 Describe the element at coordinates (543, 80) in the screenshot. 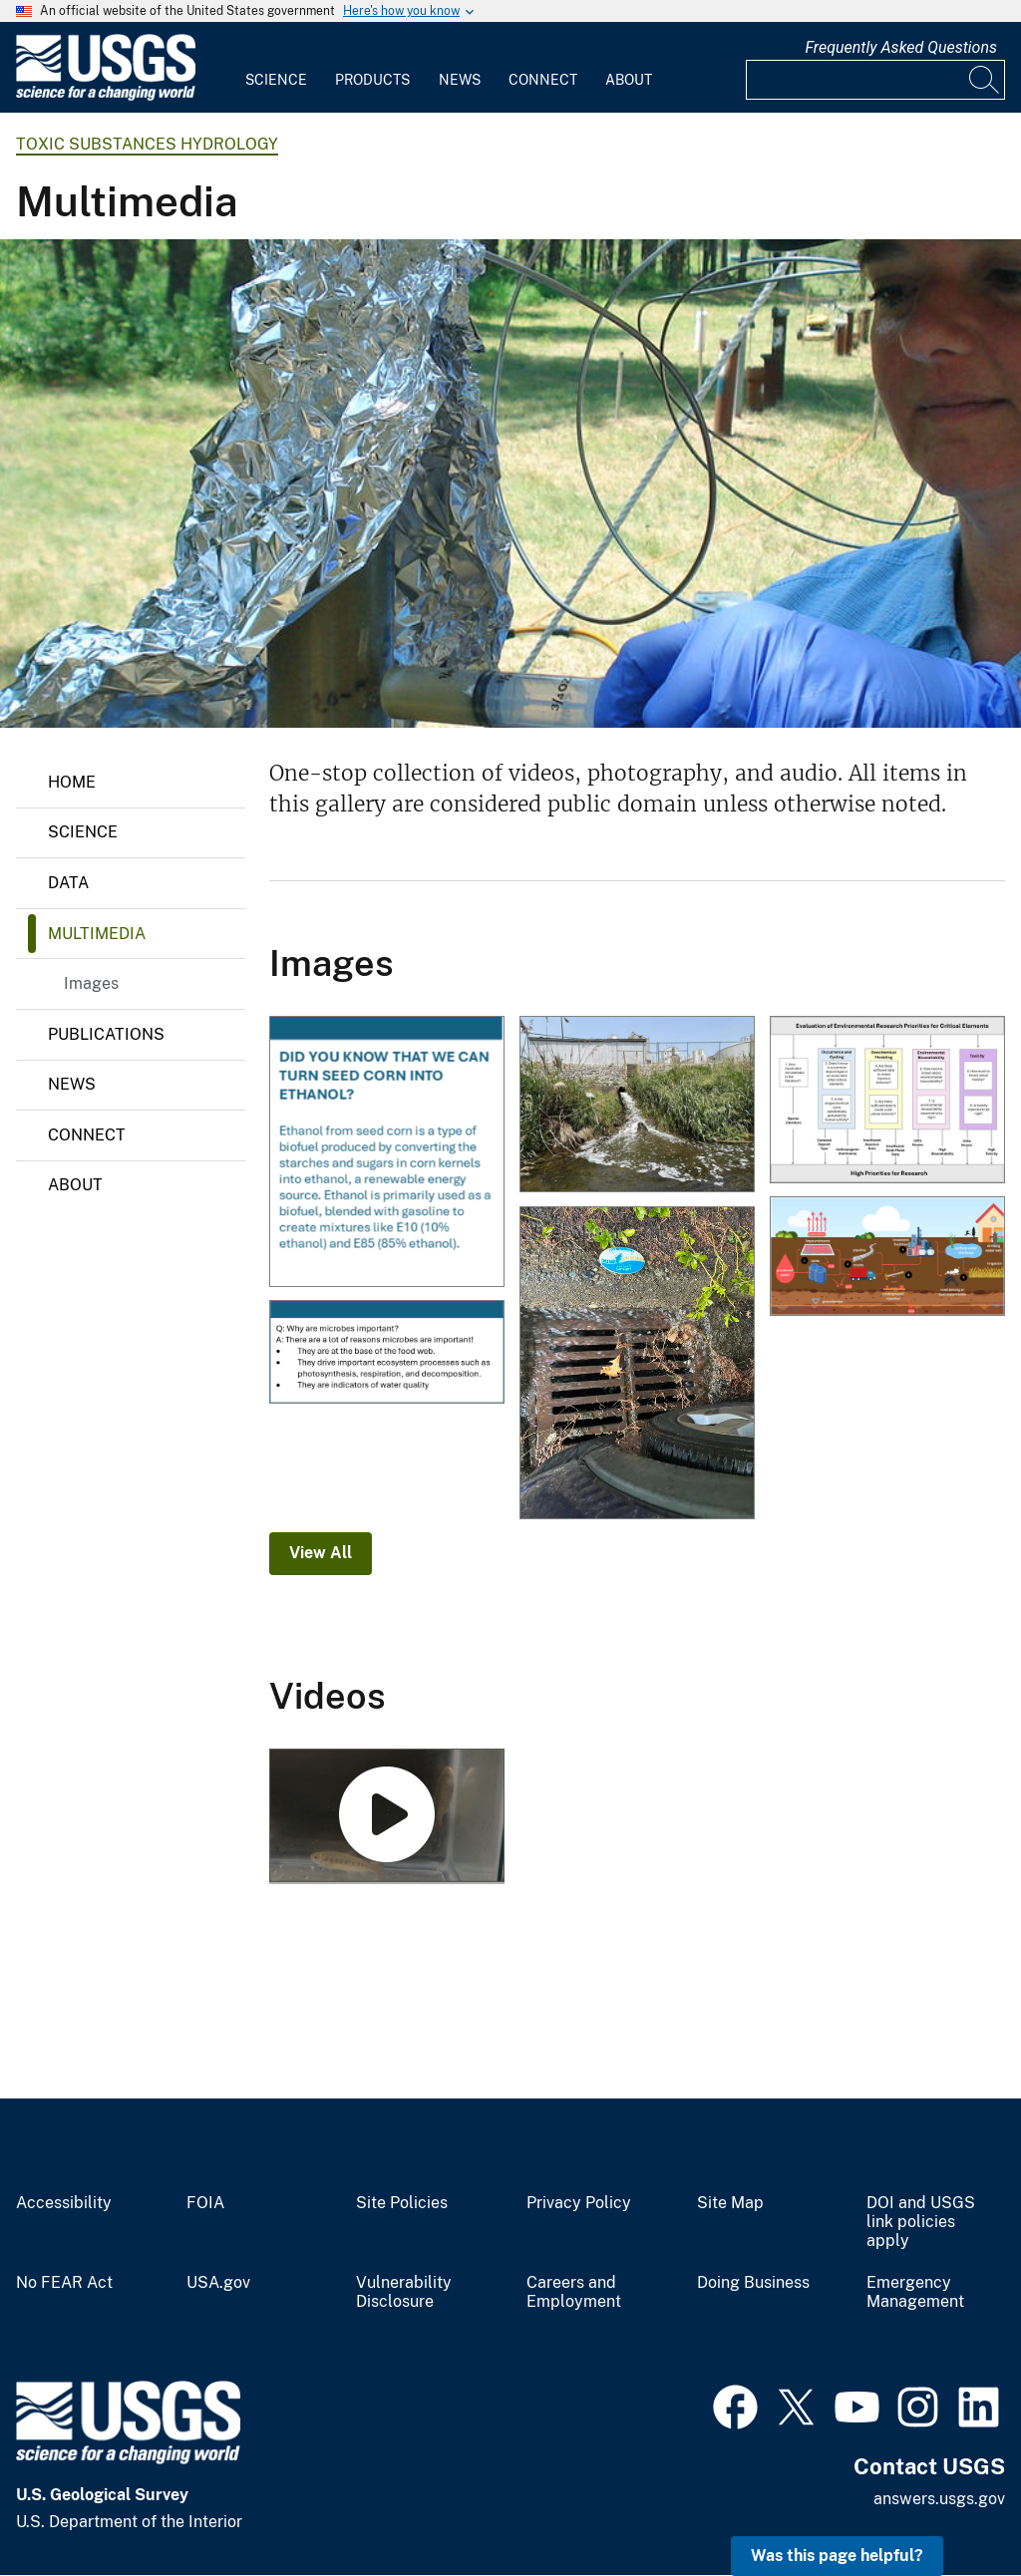

I see `Connect` at that location.